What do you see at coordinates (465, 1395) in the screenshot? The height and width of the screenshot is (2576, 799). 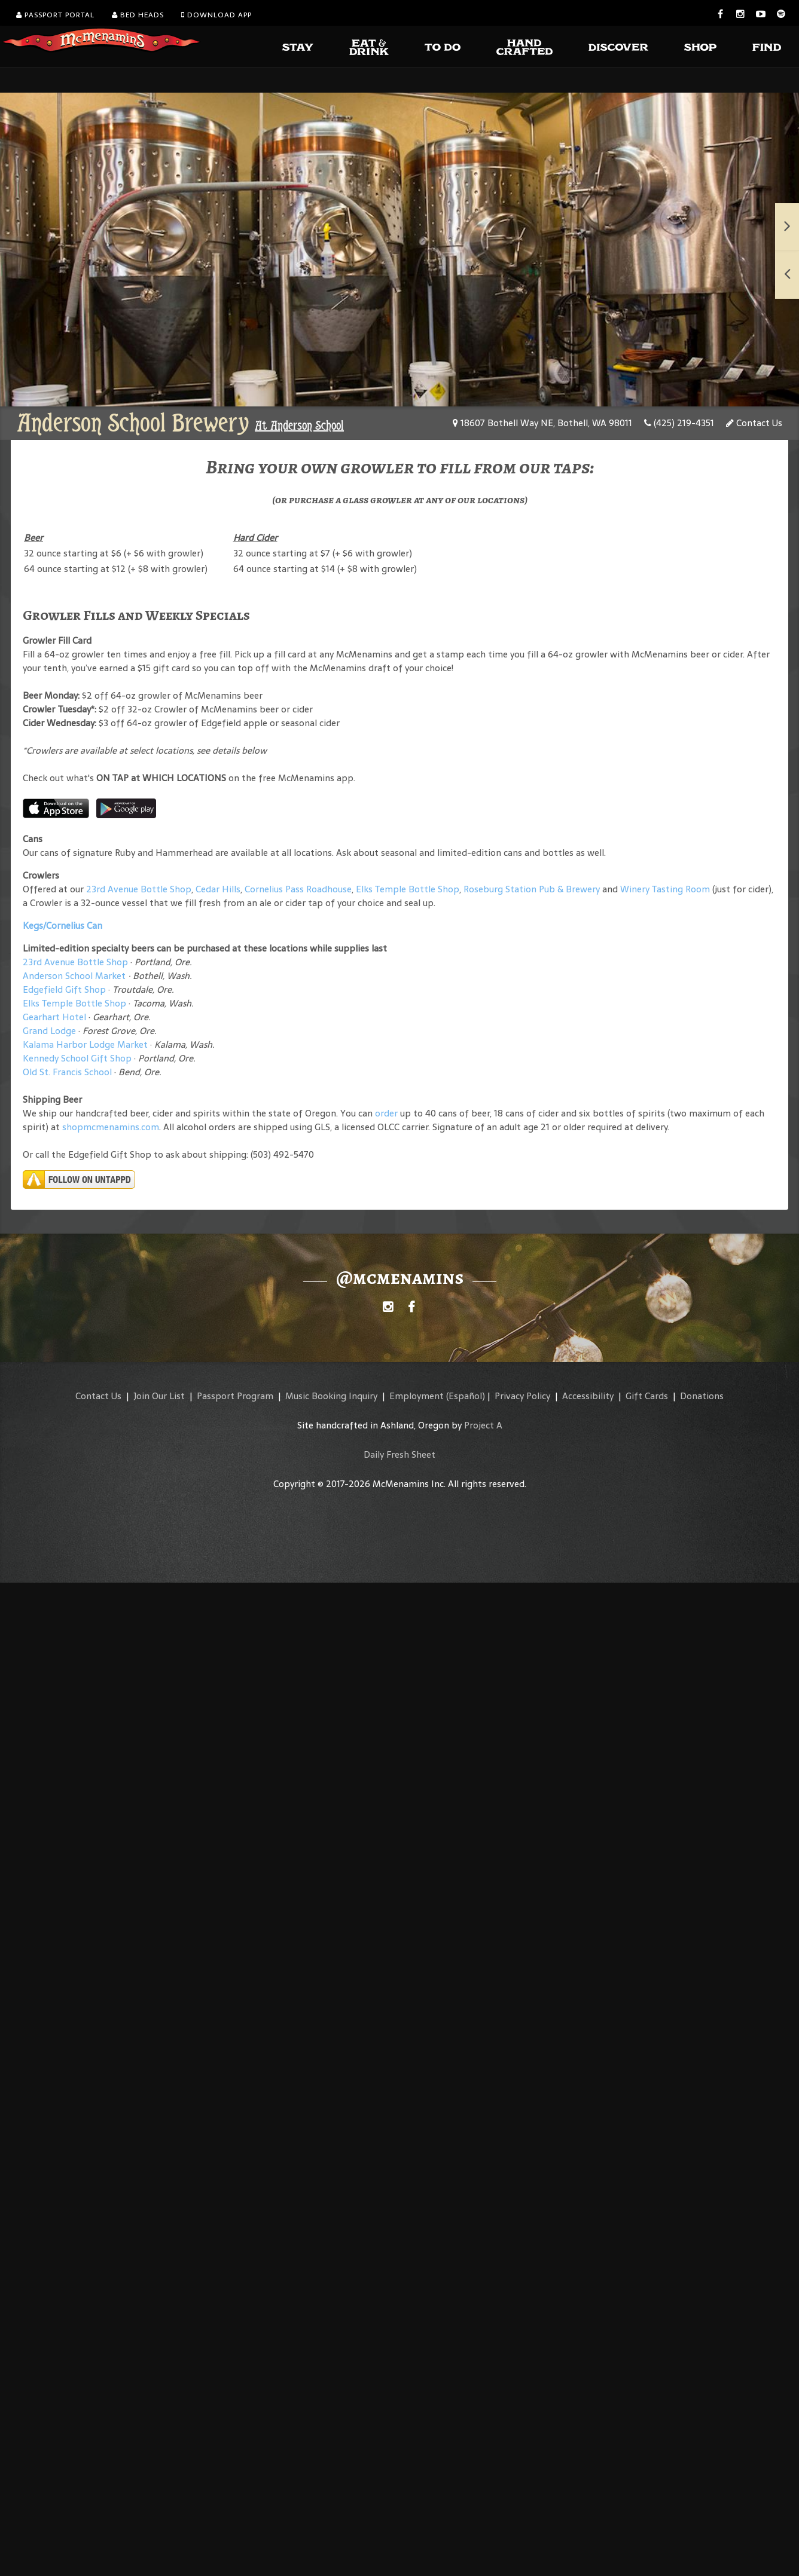 I see `(Español)` at bounding box center [465, 1395].